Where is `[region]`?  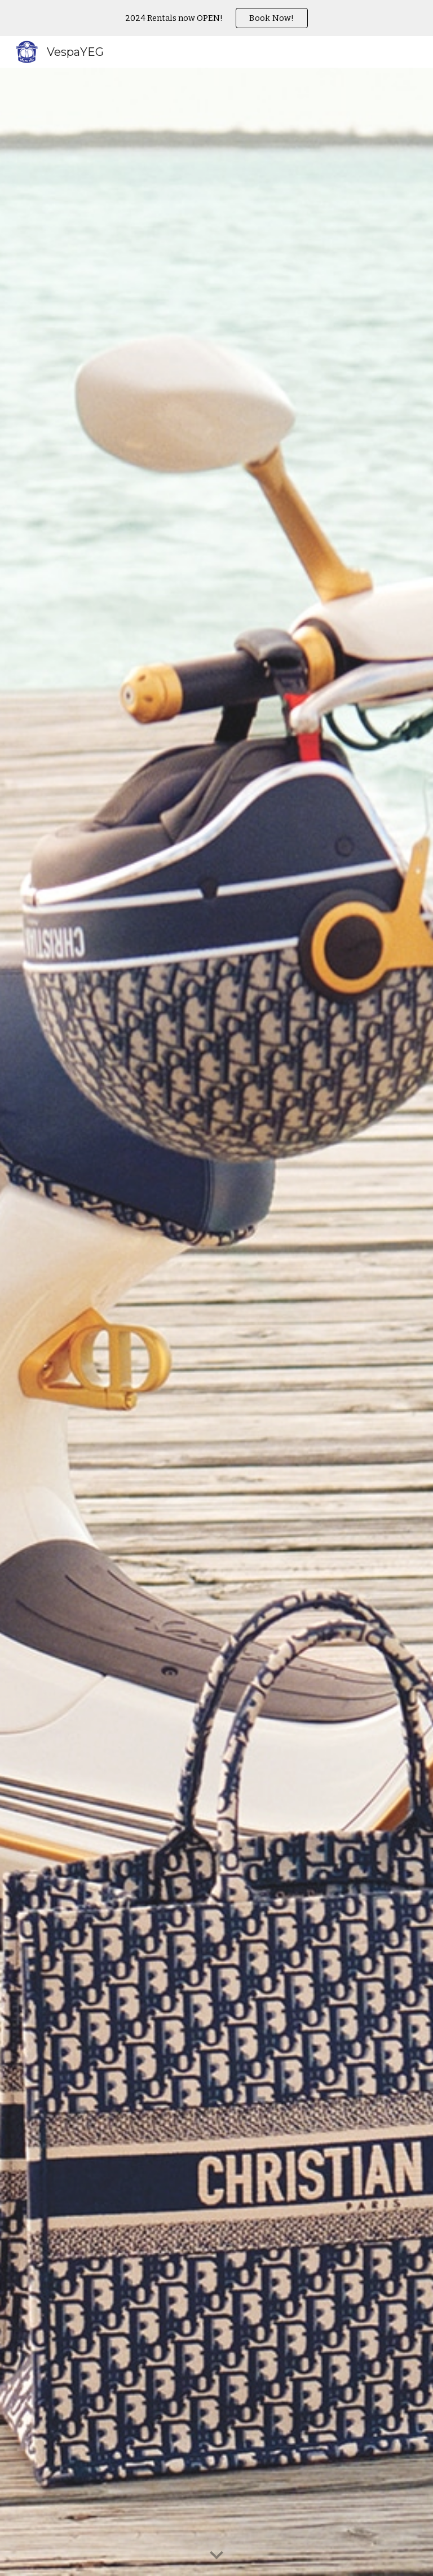
[region] is located at coordinates (216, 18).